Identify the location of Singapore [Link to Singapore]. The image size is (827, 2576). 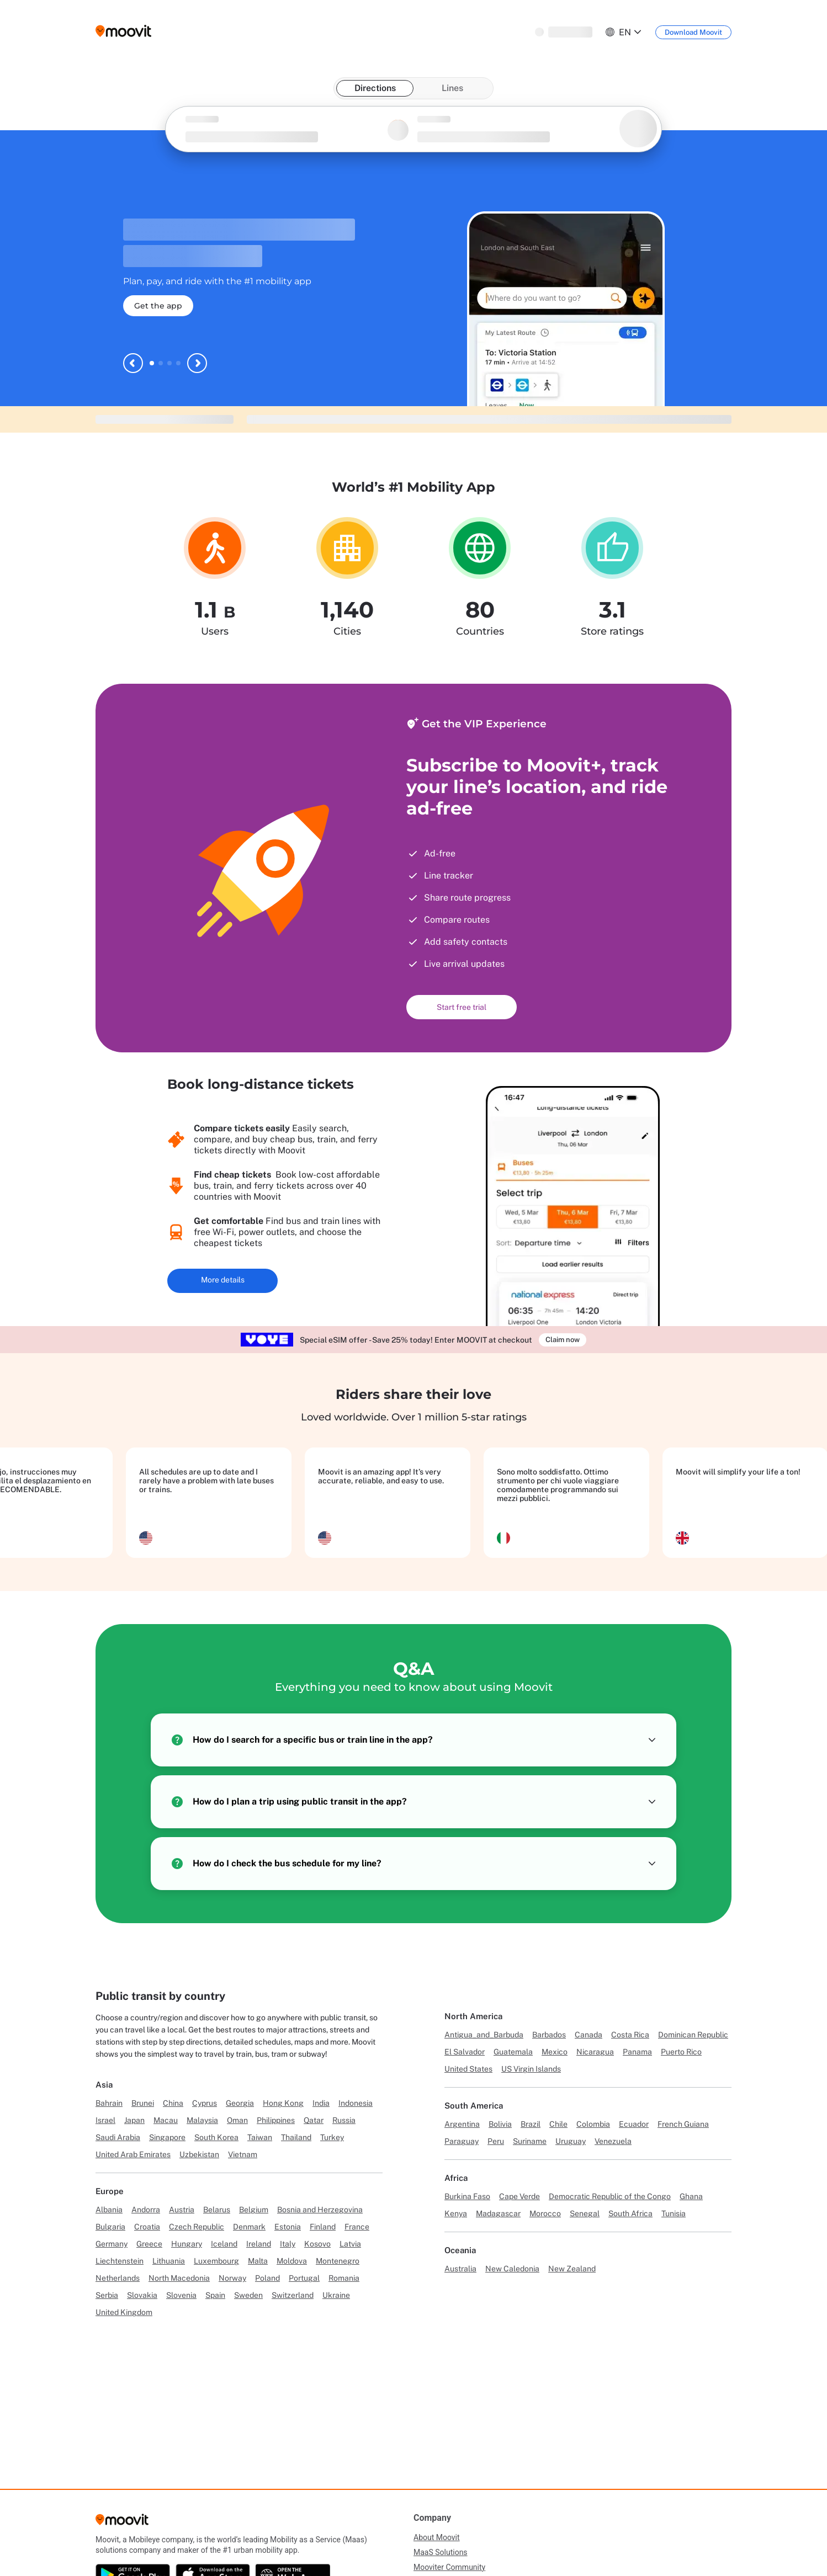
(167, 2137).